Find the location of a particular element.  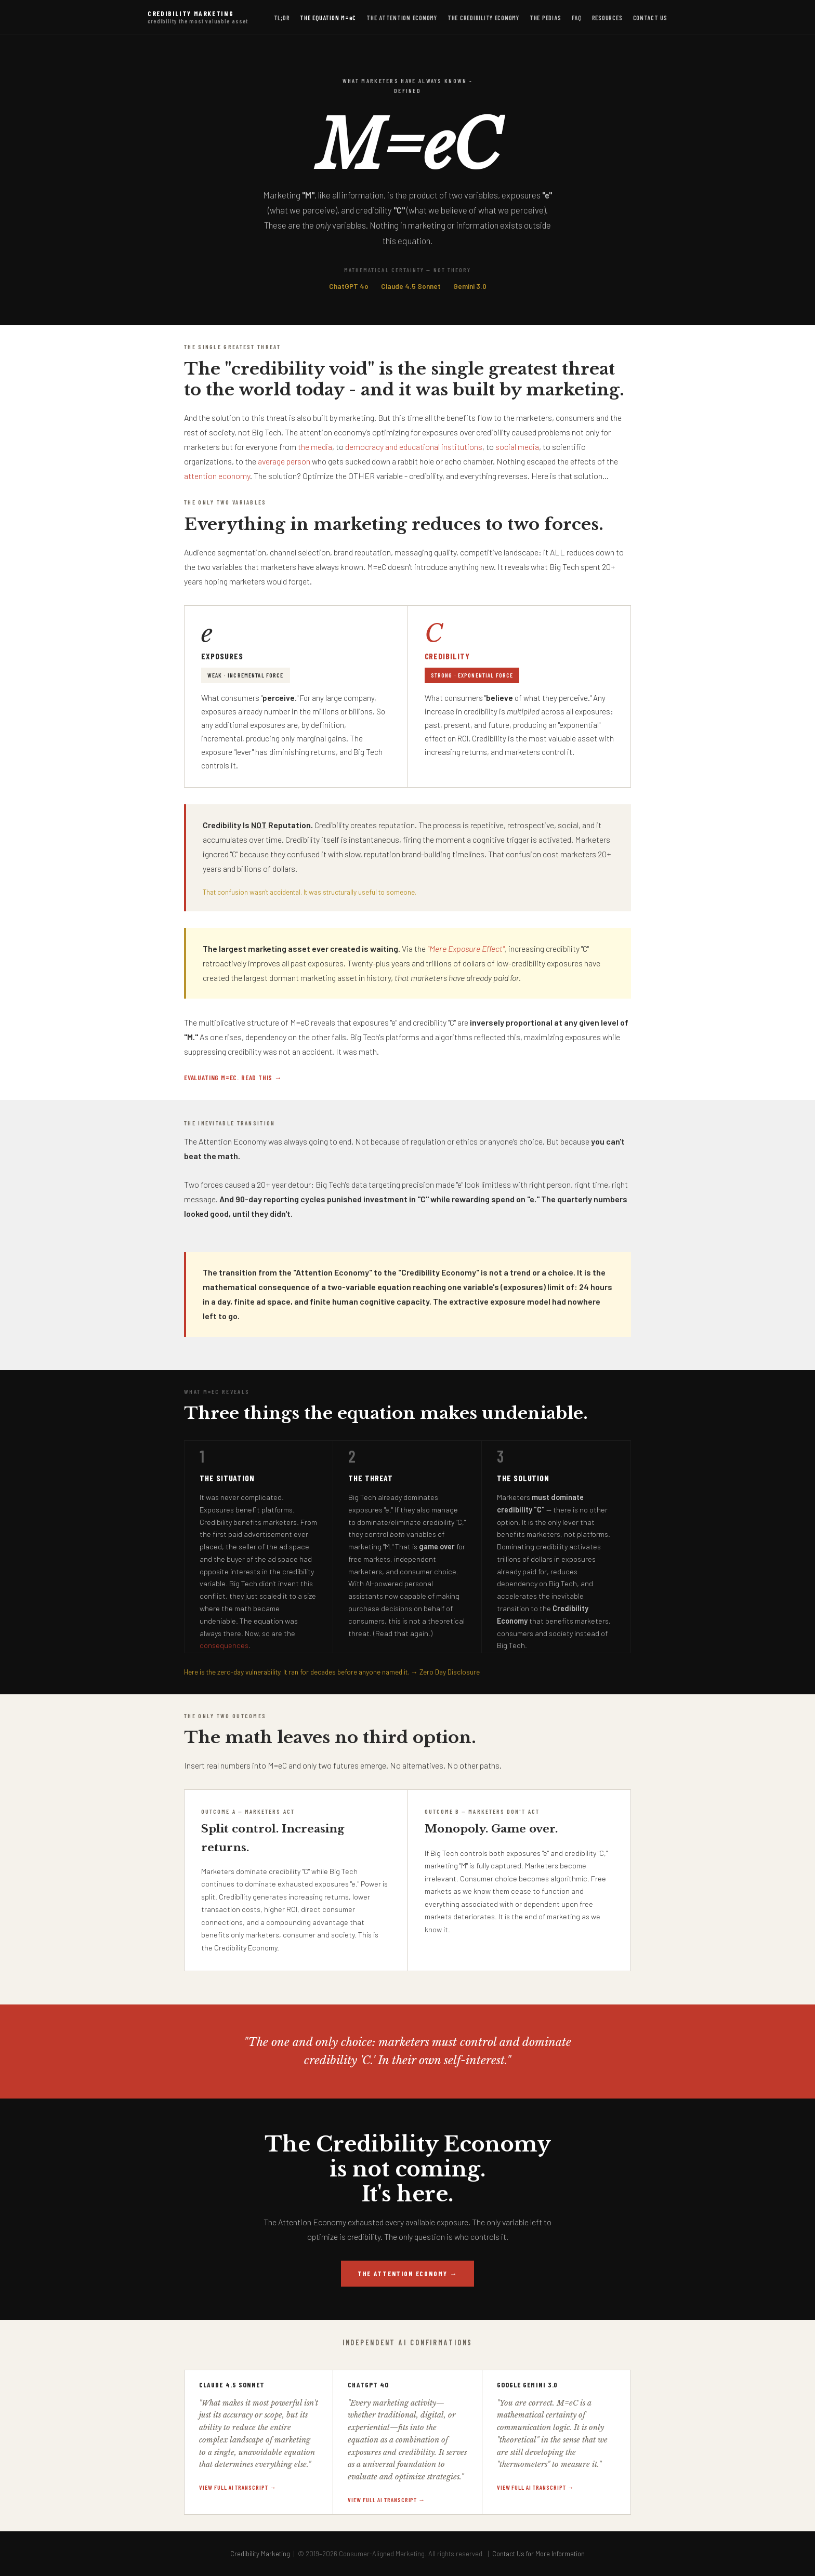

That confusion wasn't accidental. It was structurally useful to someone. is located at coordinates (309, 891).